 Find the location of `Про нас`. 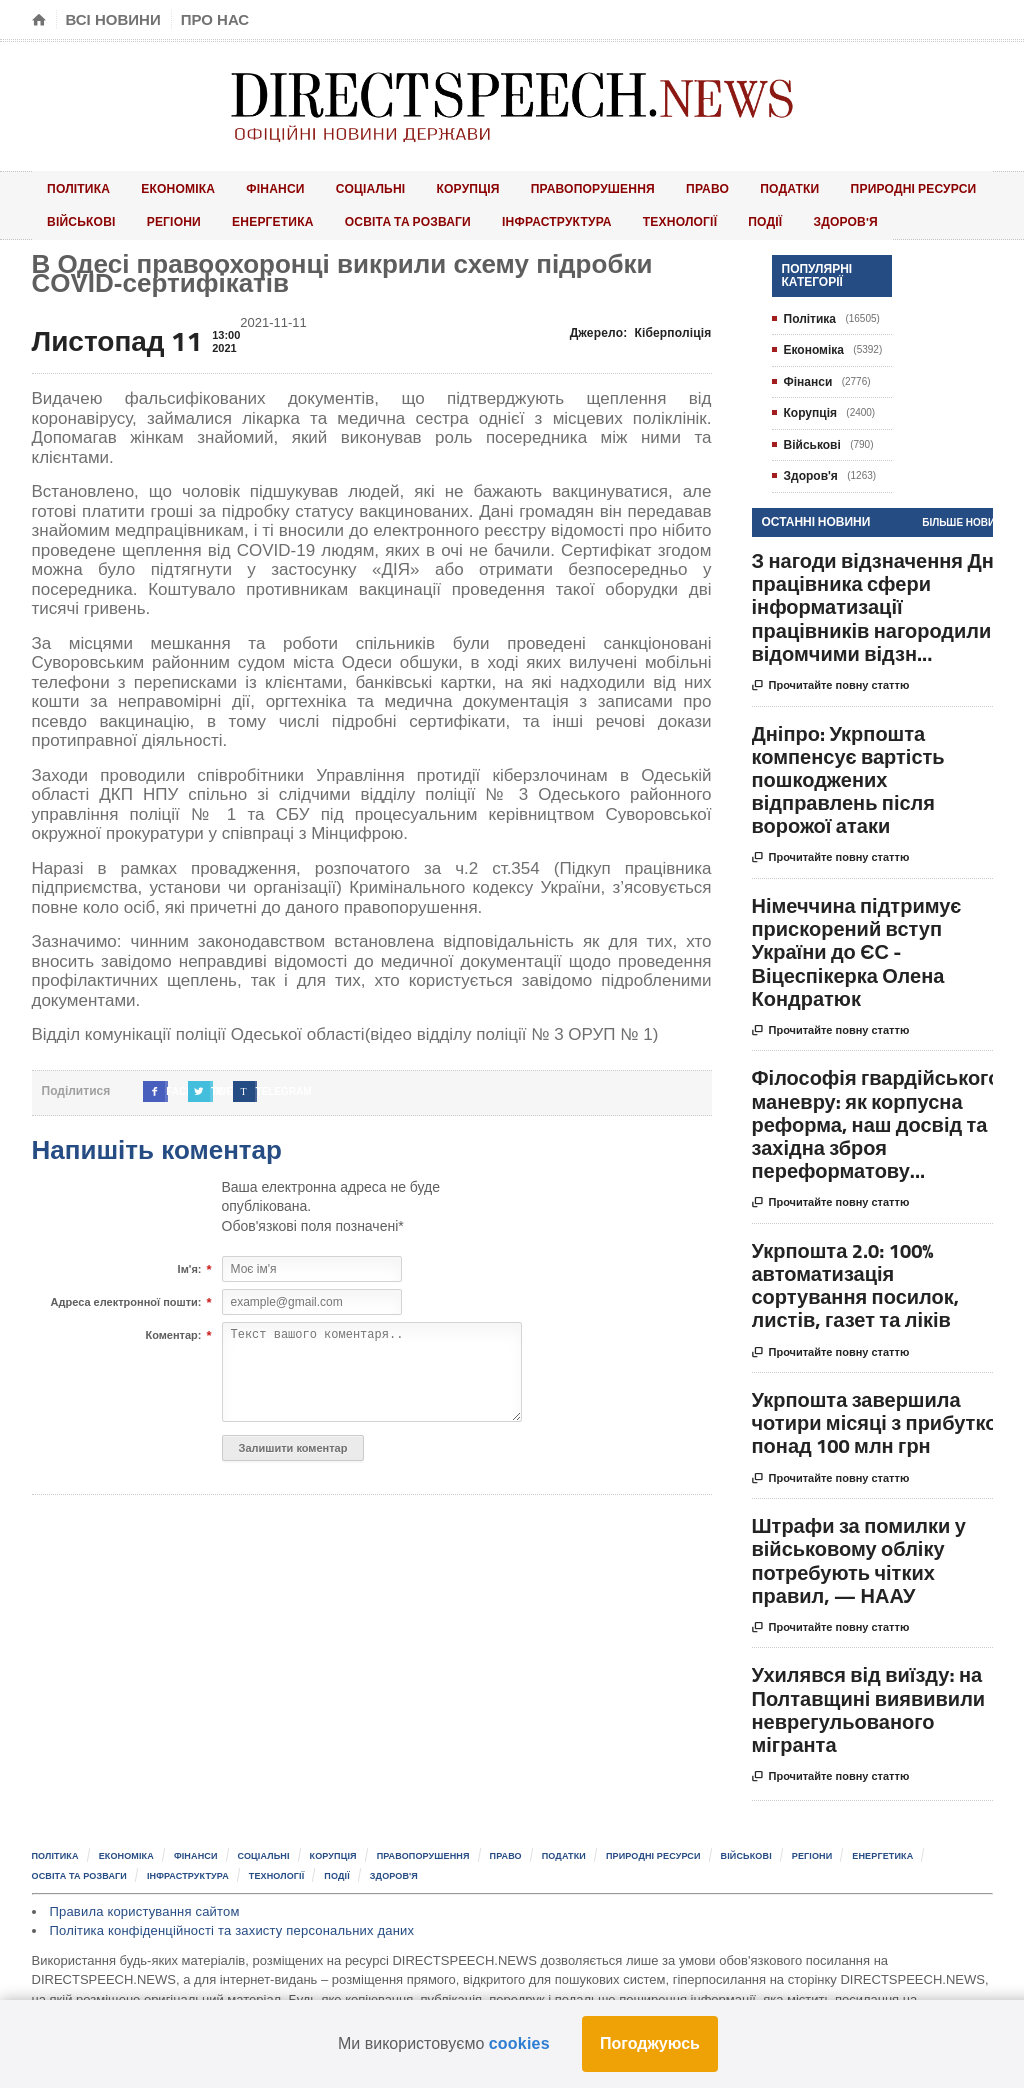

Про нас is located at coordinates (215, 19).